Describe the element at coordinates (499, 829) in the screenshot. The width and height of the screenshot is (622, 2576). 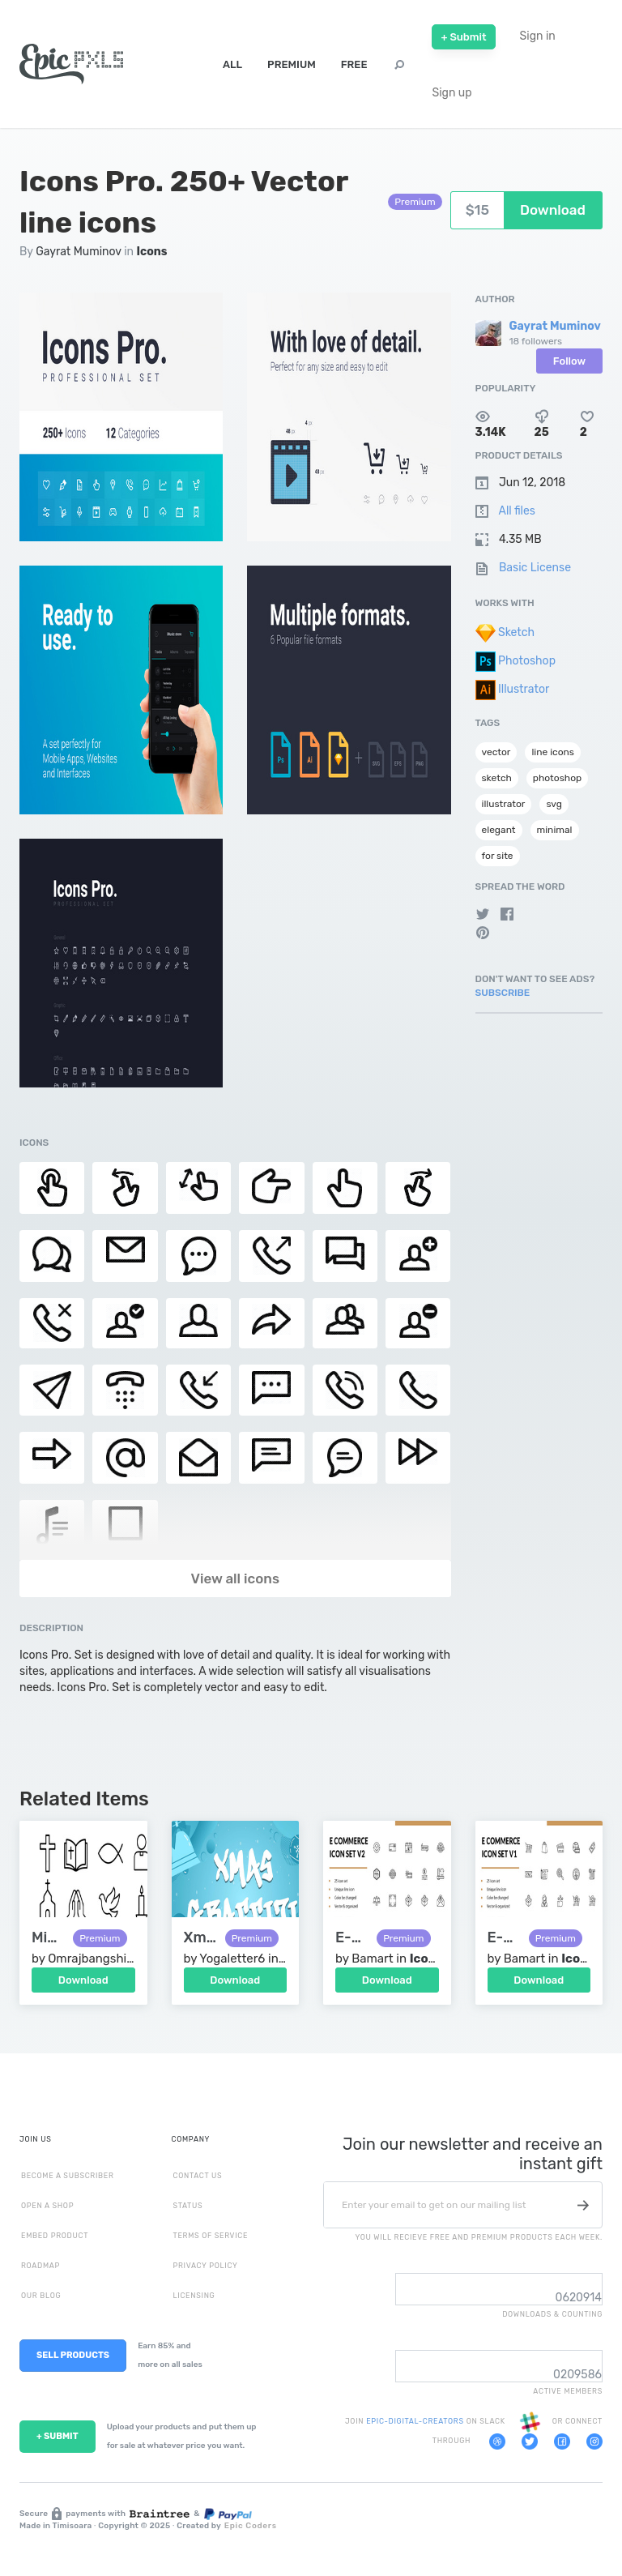
I see `elegant` at that location.